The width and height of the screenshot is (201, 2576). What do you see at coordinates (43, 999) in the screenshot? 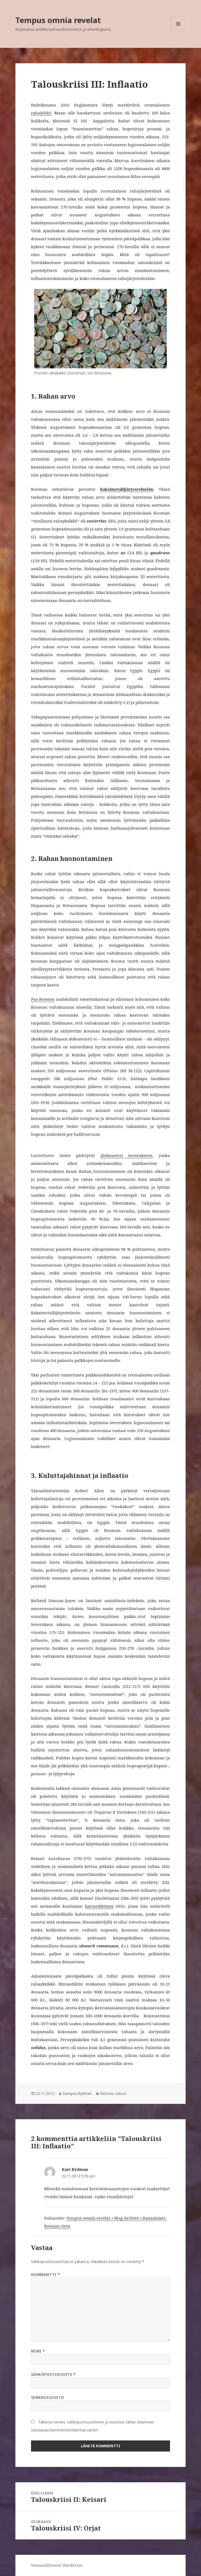
I see `Pax Romana` at bounding box center [43, 999].